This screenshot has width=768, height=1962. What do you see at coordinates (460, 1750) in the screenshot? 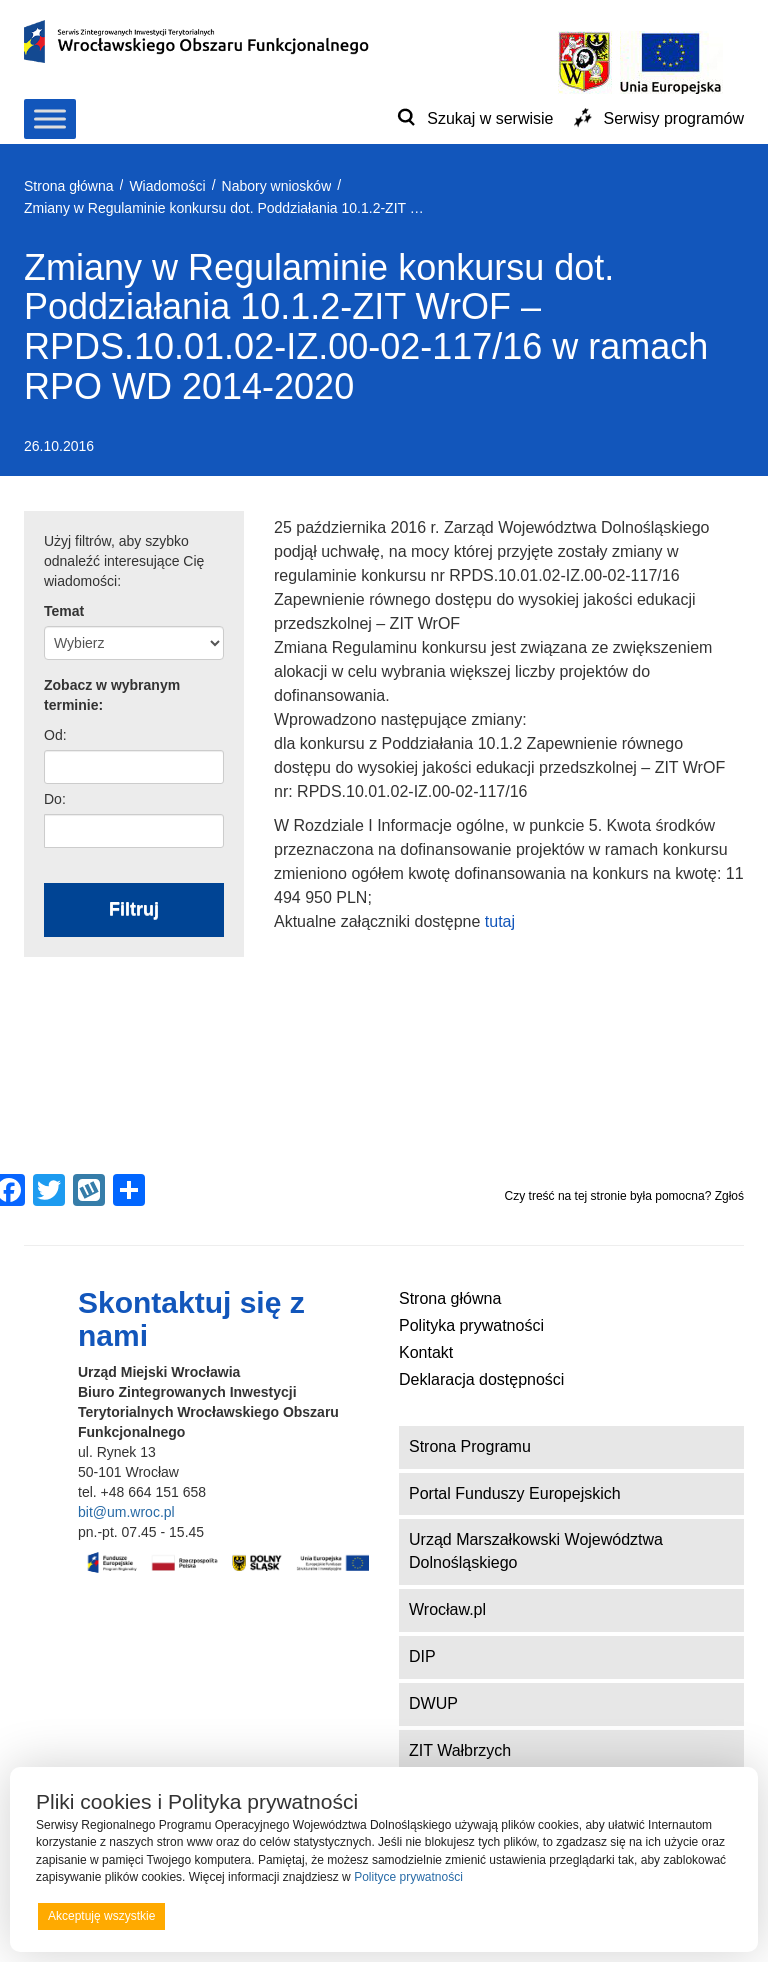
I see `ZIT Wałbrzych` at bounding box center [460, 1750].